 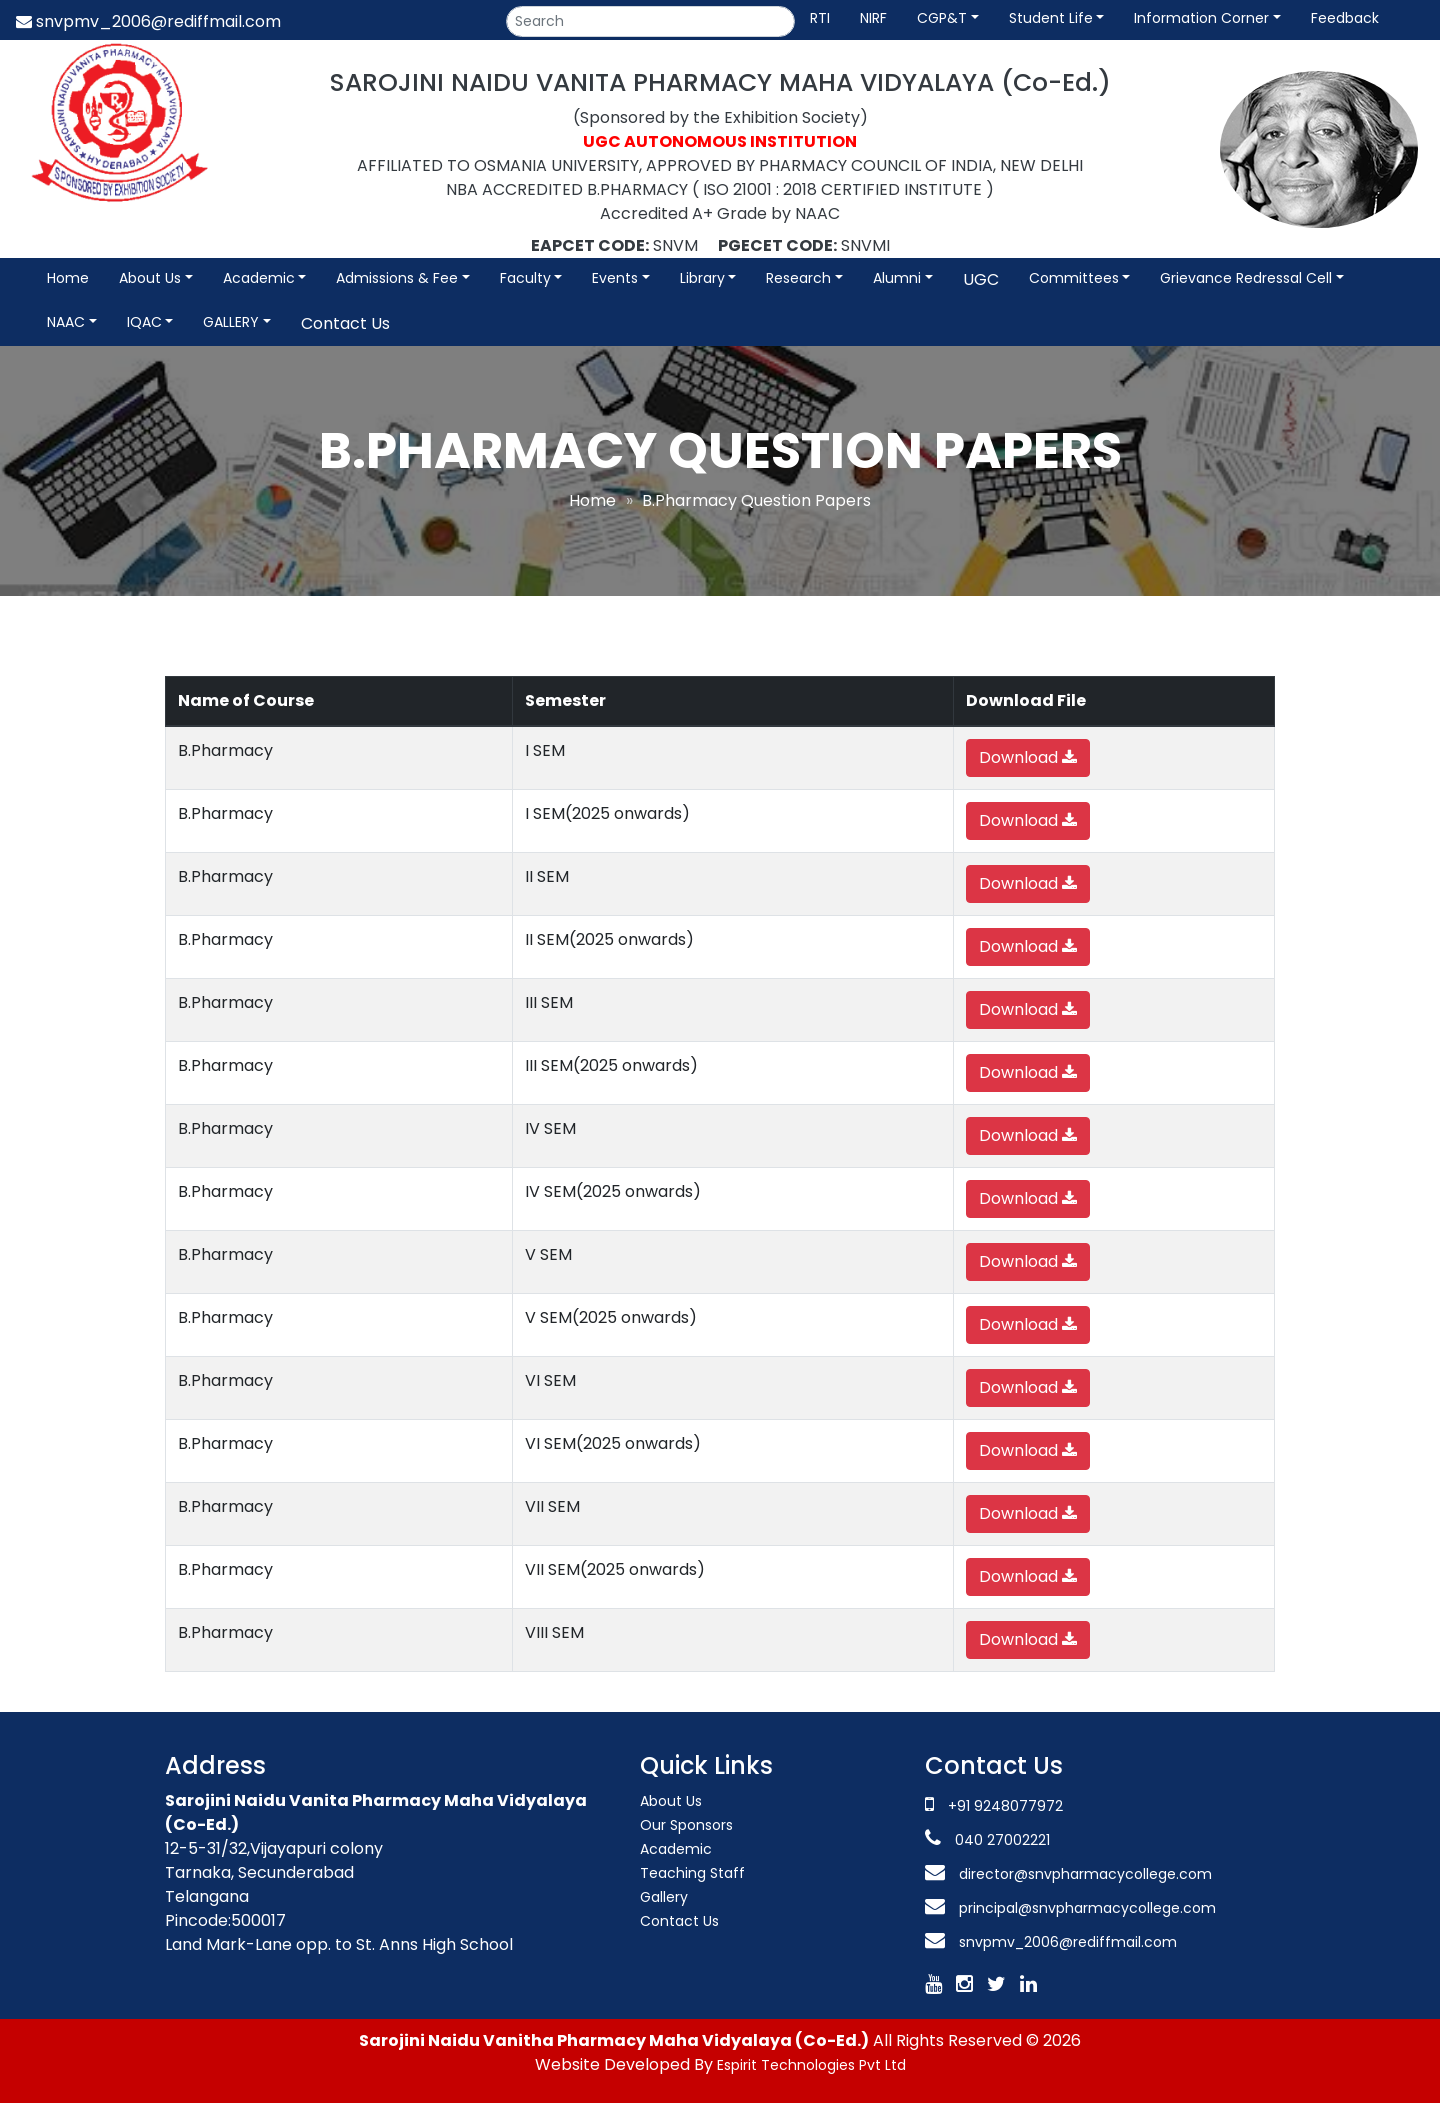 What do you see at coordinates (1085, 1908) in the screenshot?
I see `principal@snvpharmacycollege.com` at bounding box center [1085, 1908].